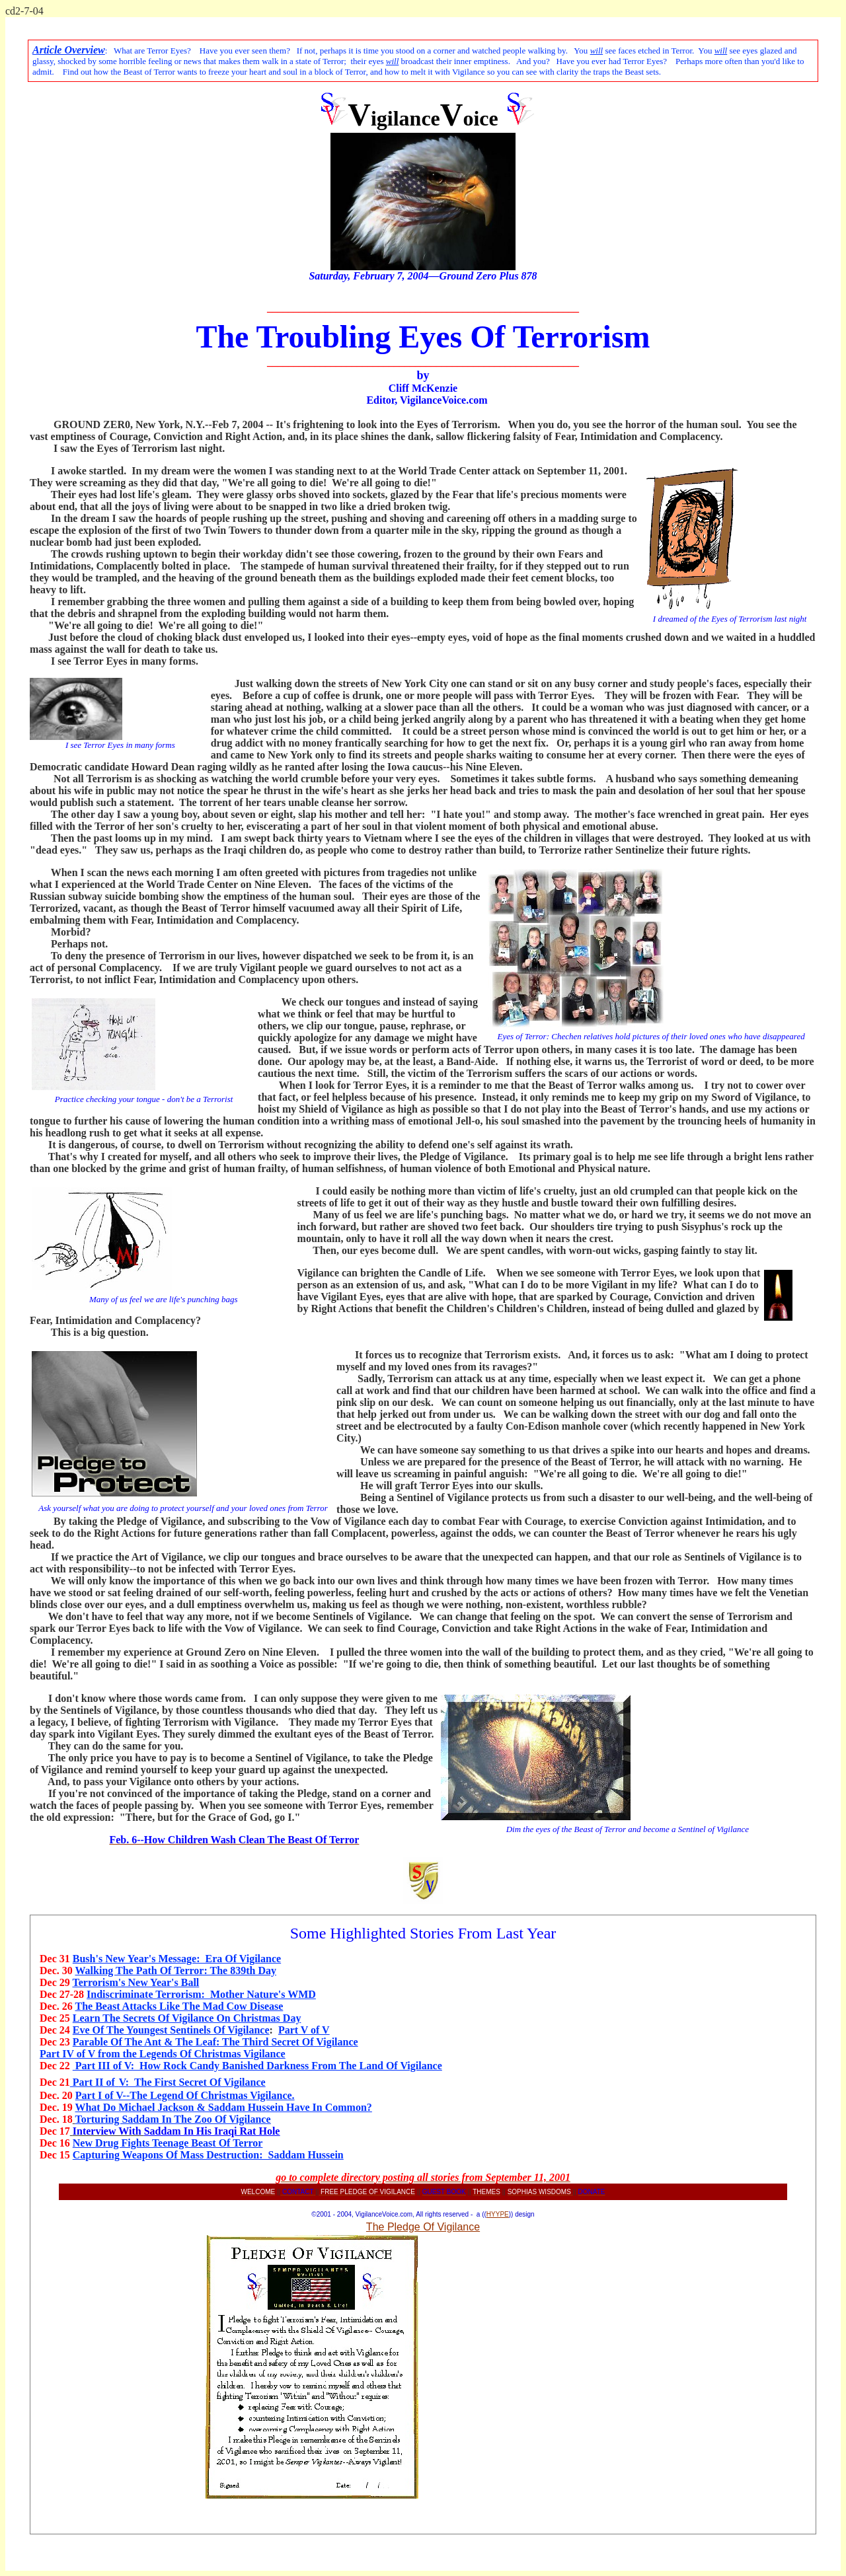  What do you see at coordinates (172, 2119) in the screenshot?
I see `Torturing Saddam In The Zoo Of Vigilance` at bounding box center [172, 2119].